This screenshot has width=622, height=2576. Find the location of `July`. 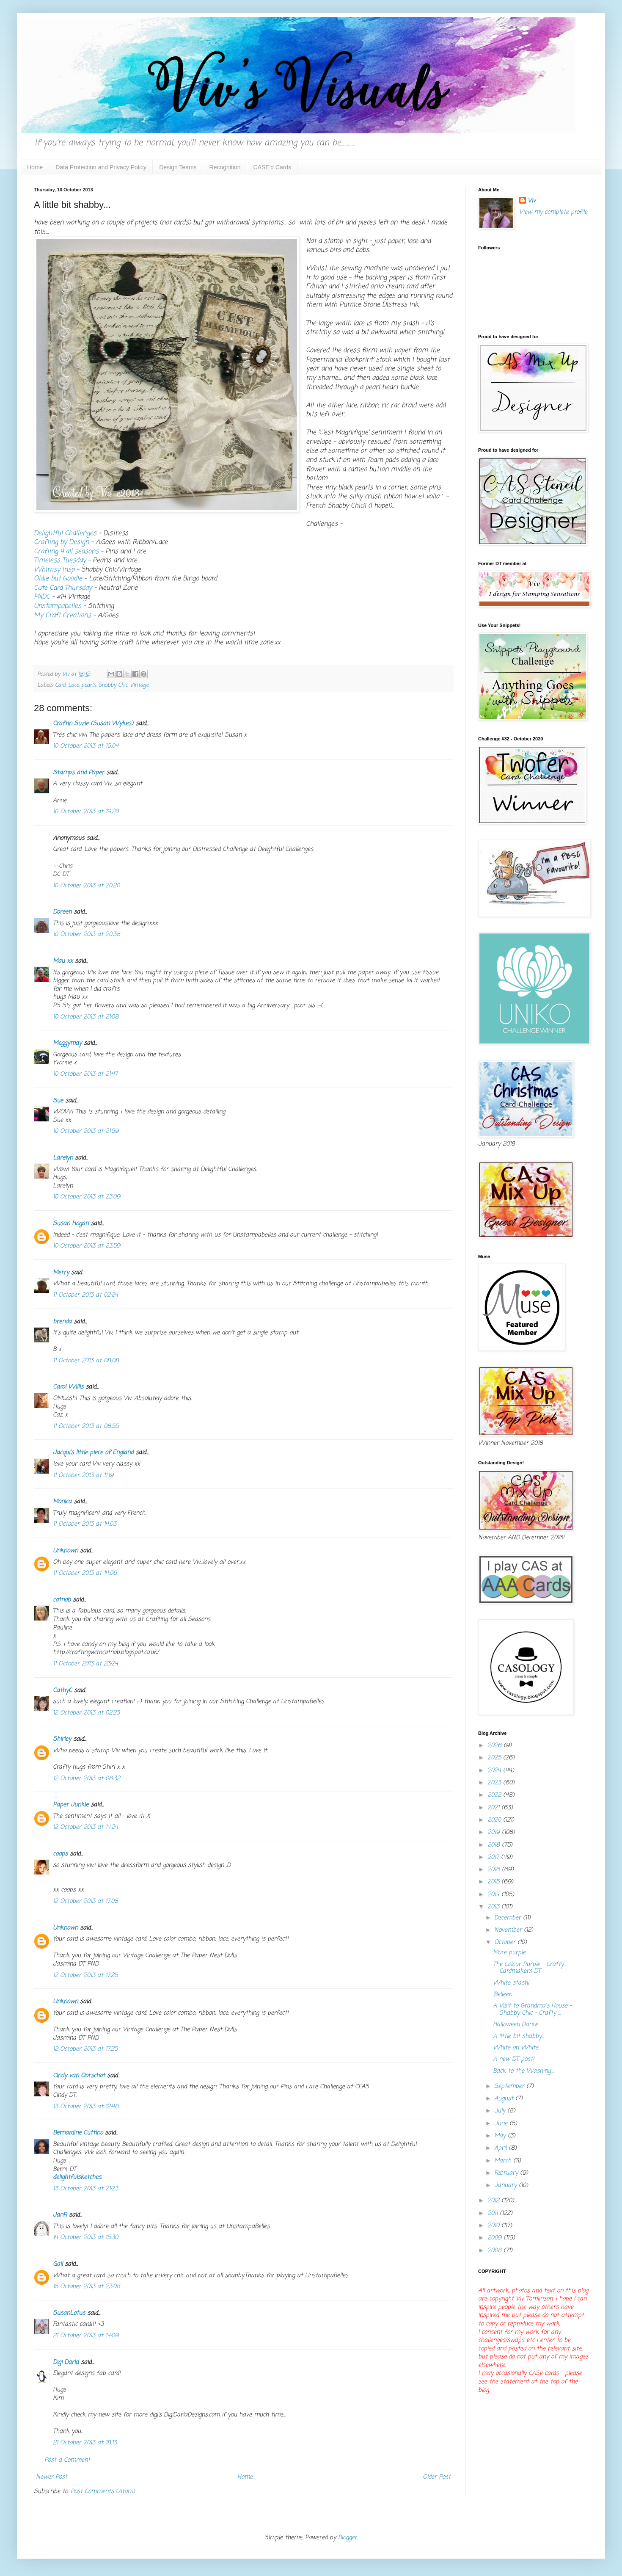

July is located at coordinates (500, 2111).